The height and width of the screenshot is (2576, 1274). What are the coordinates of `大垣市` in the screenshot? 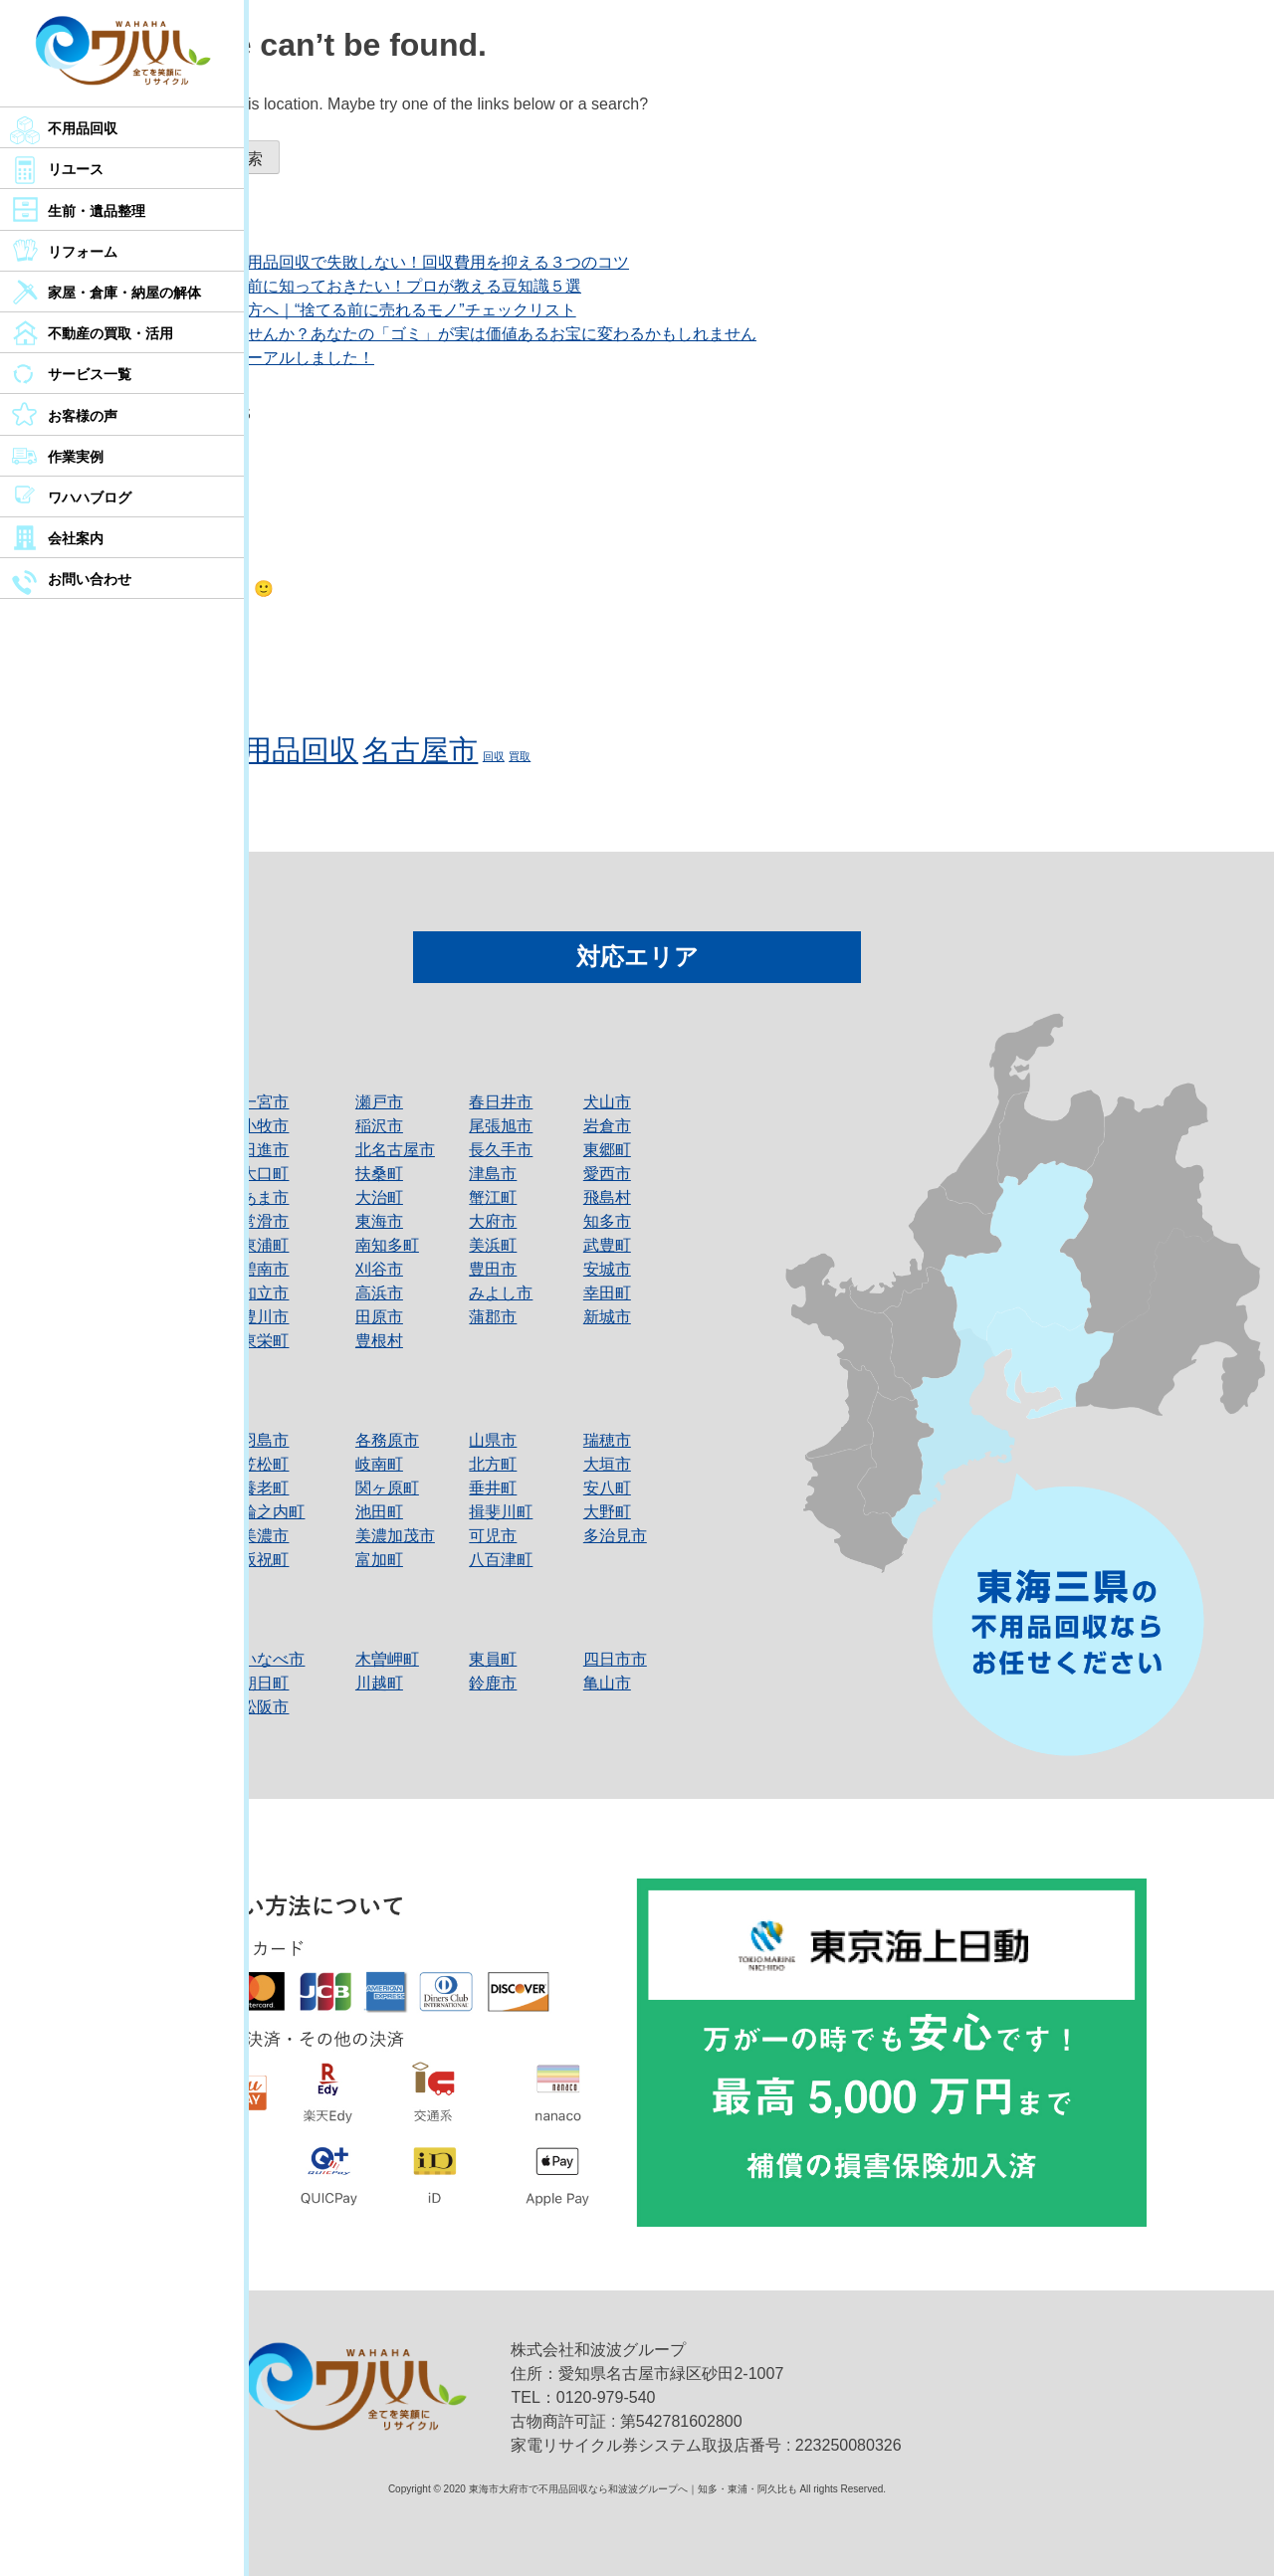 It's located at (607, 1464).